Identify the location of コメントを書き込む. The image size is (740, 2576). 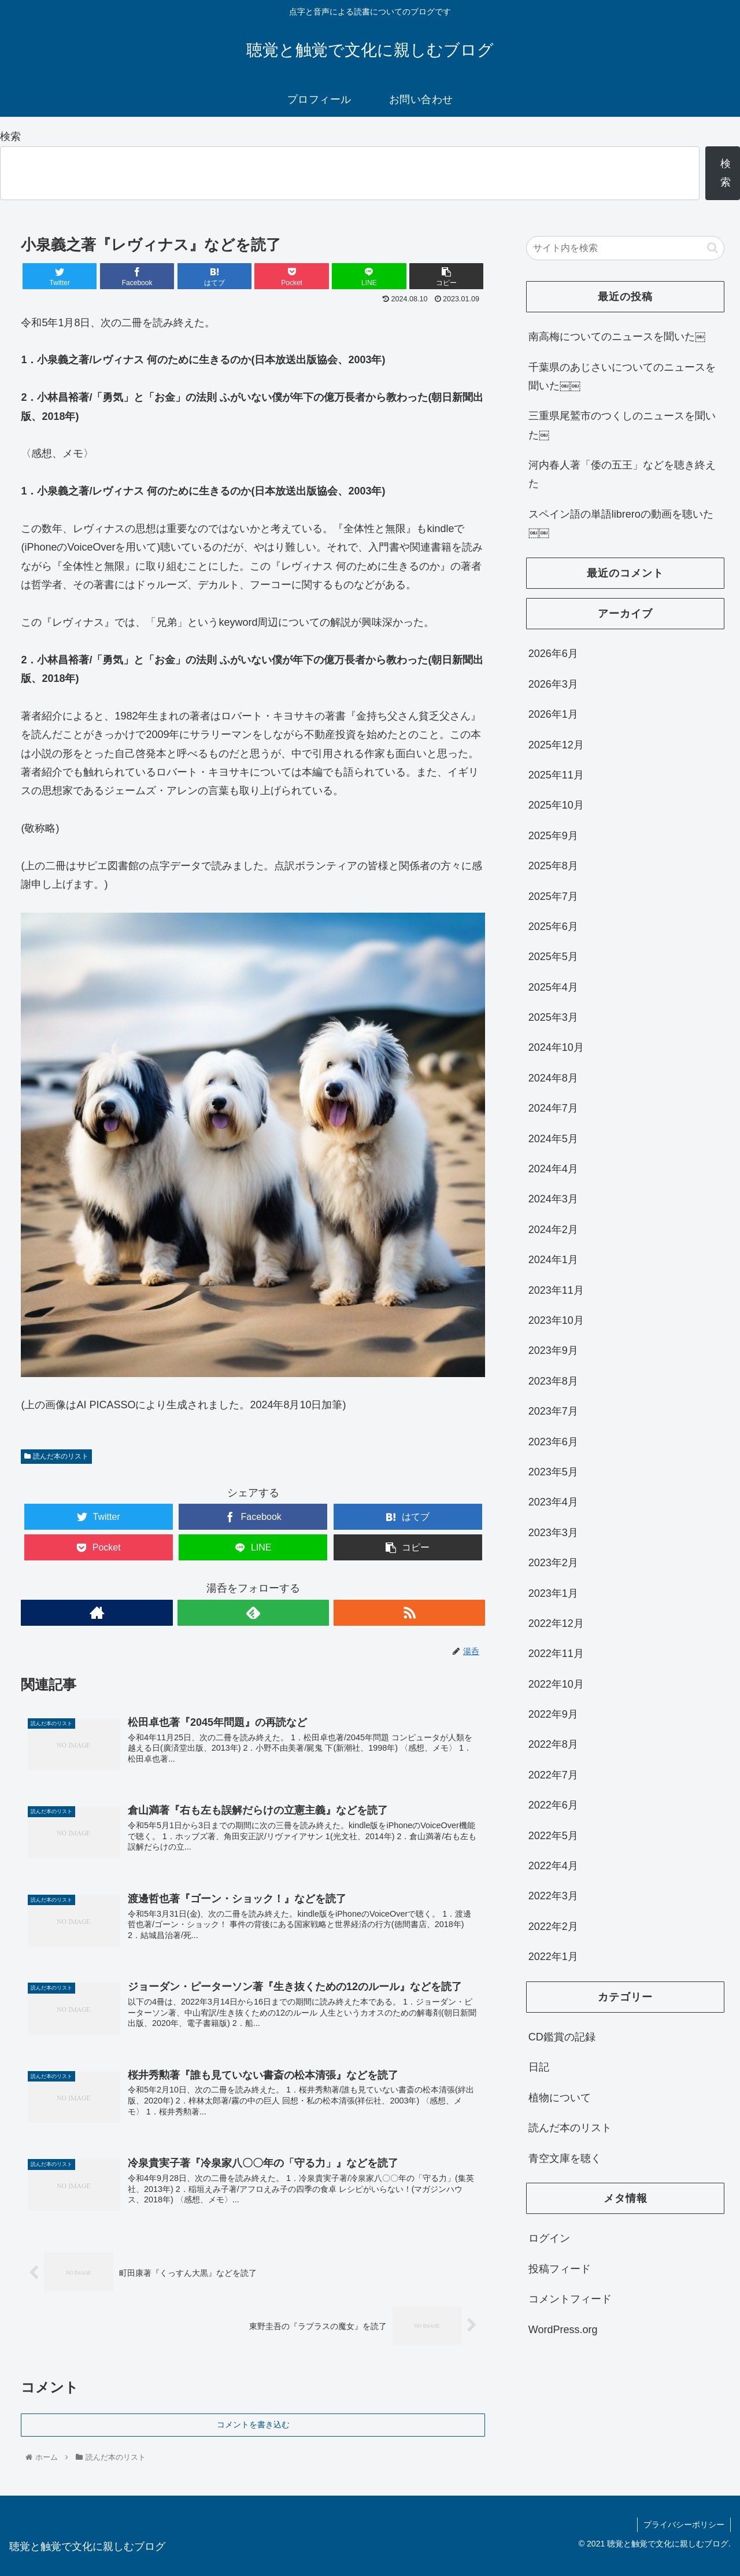
(253, 2424).